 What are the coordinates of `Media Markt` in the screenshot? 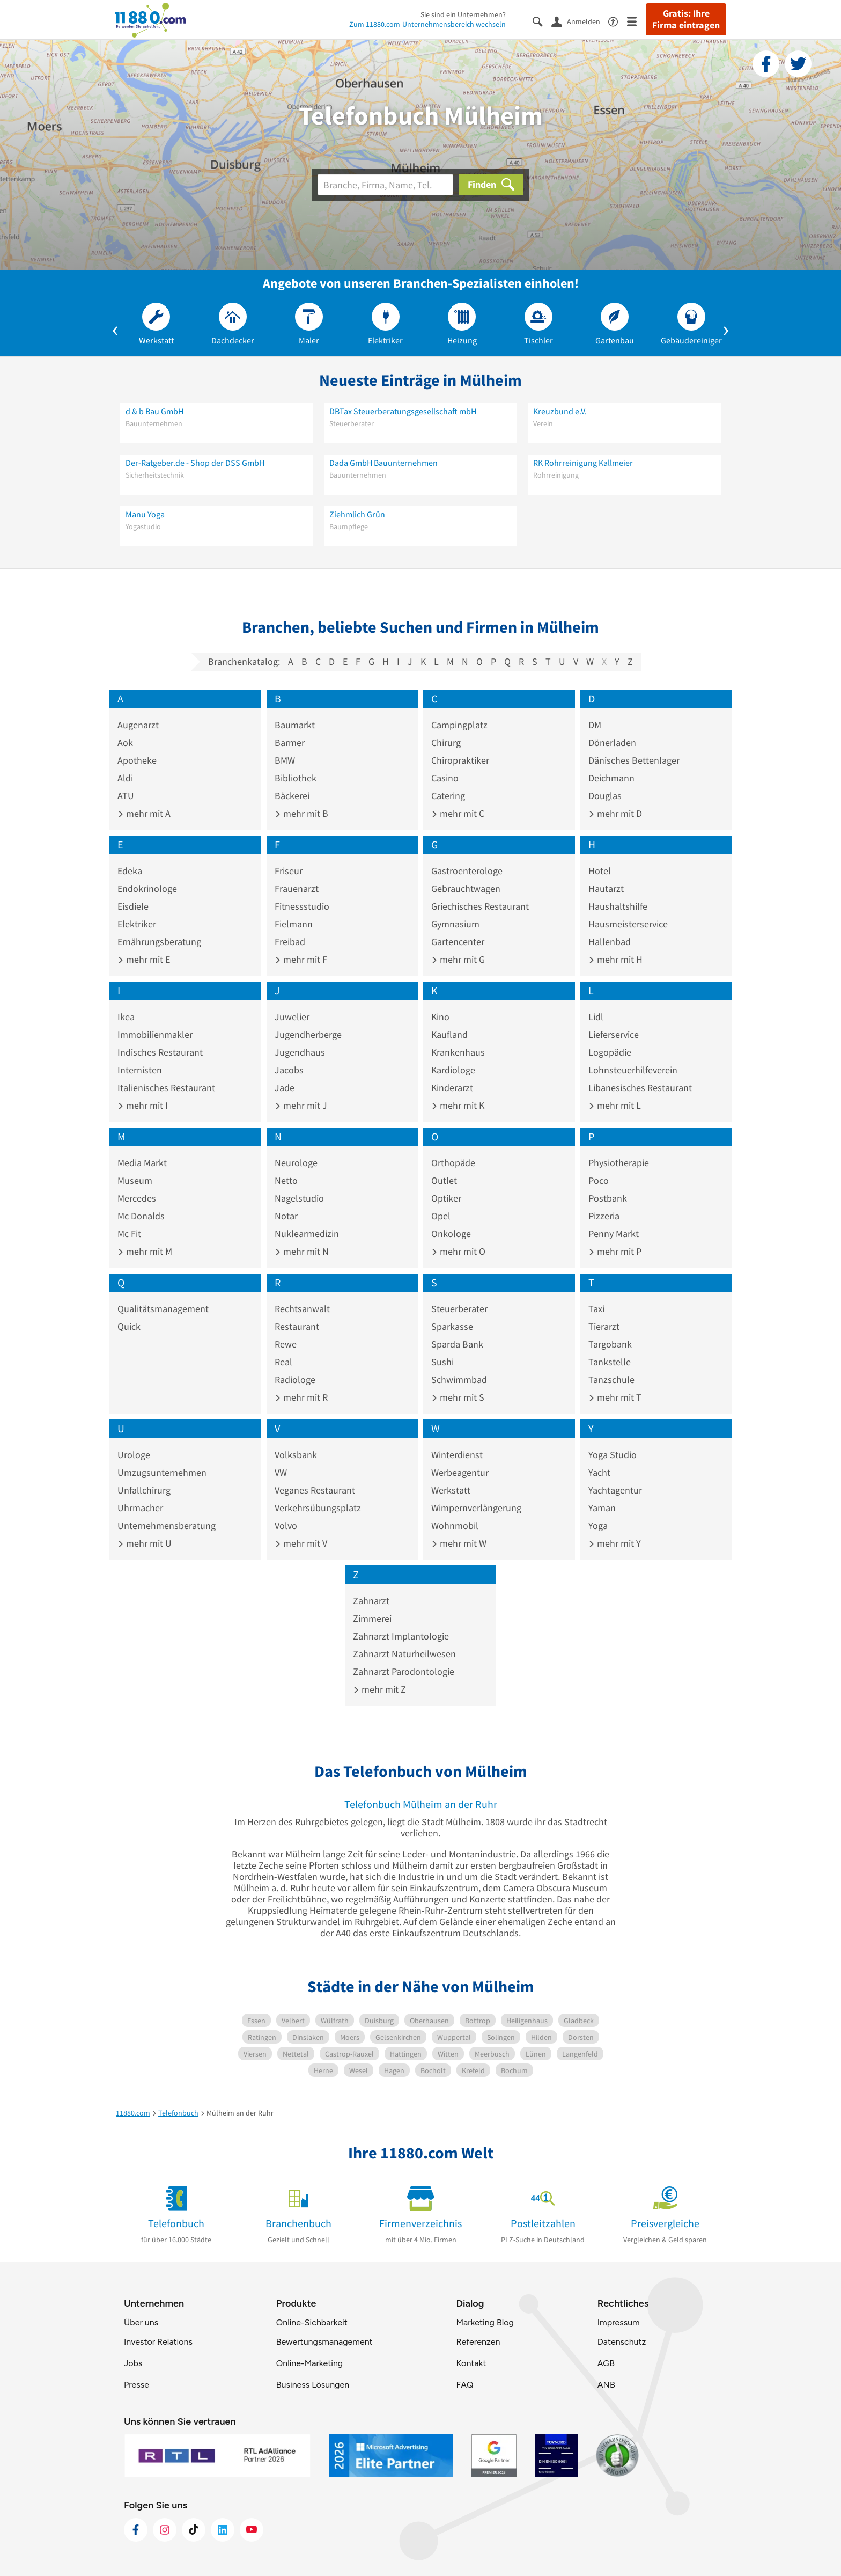 It's located at (142, 1163).